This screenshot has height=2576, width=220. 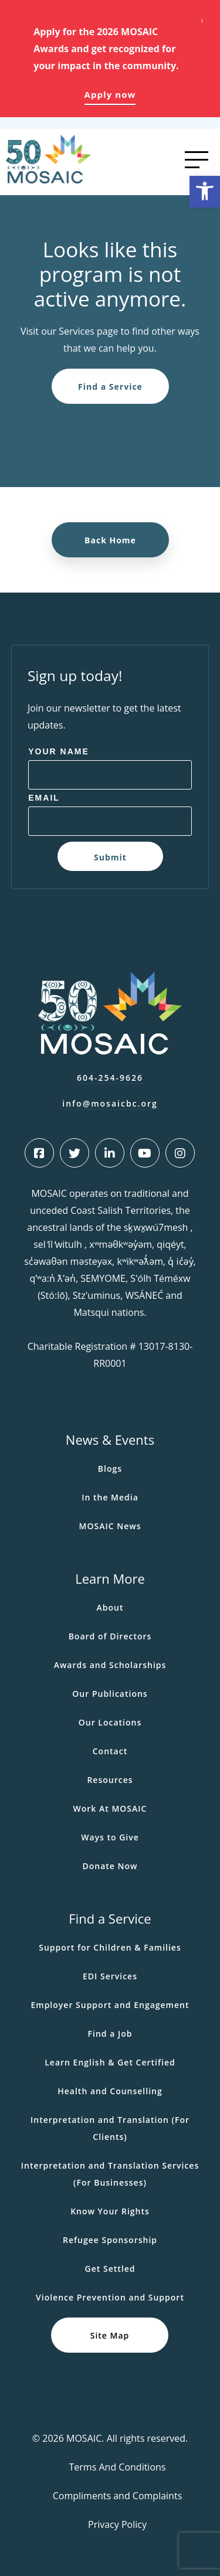 I want to click on Apply now, so click(x=110, y=94).